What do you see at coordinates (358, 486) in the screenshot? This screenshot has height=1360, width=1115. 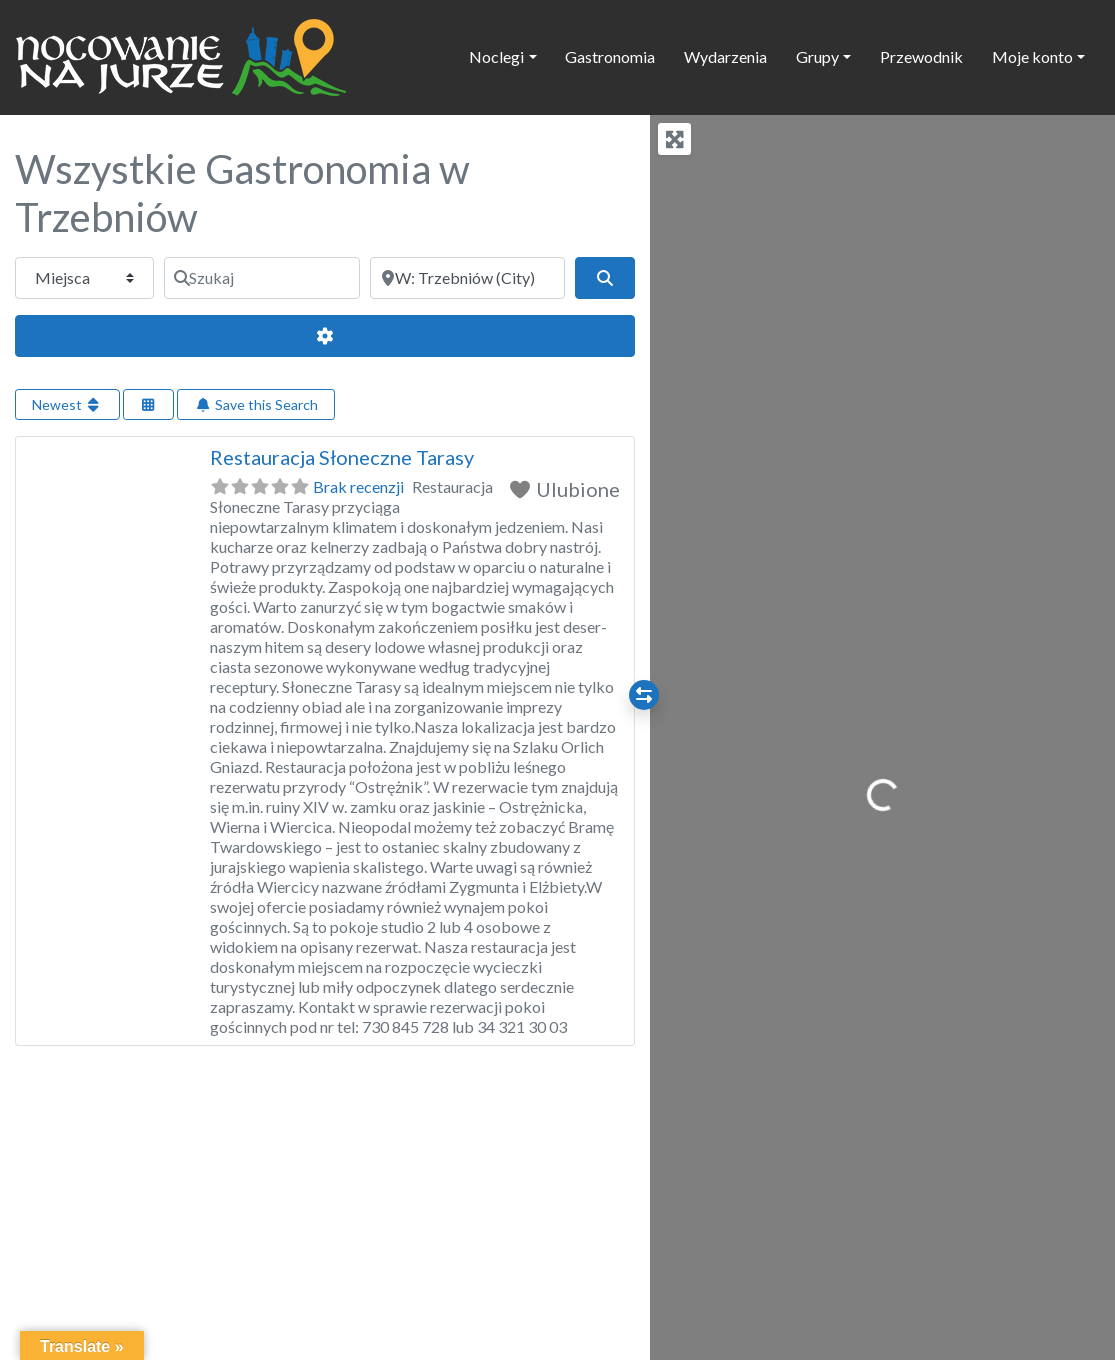 I see `Brak recenzji` at bounding box center [358, 486].